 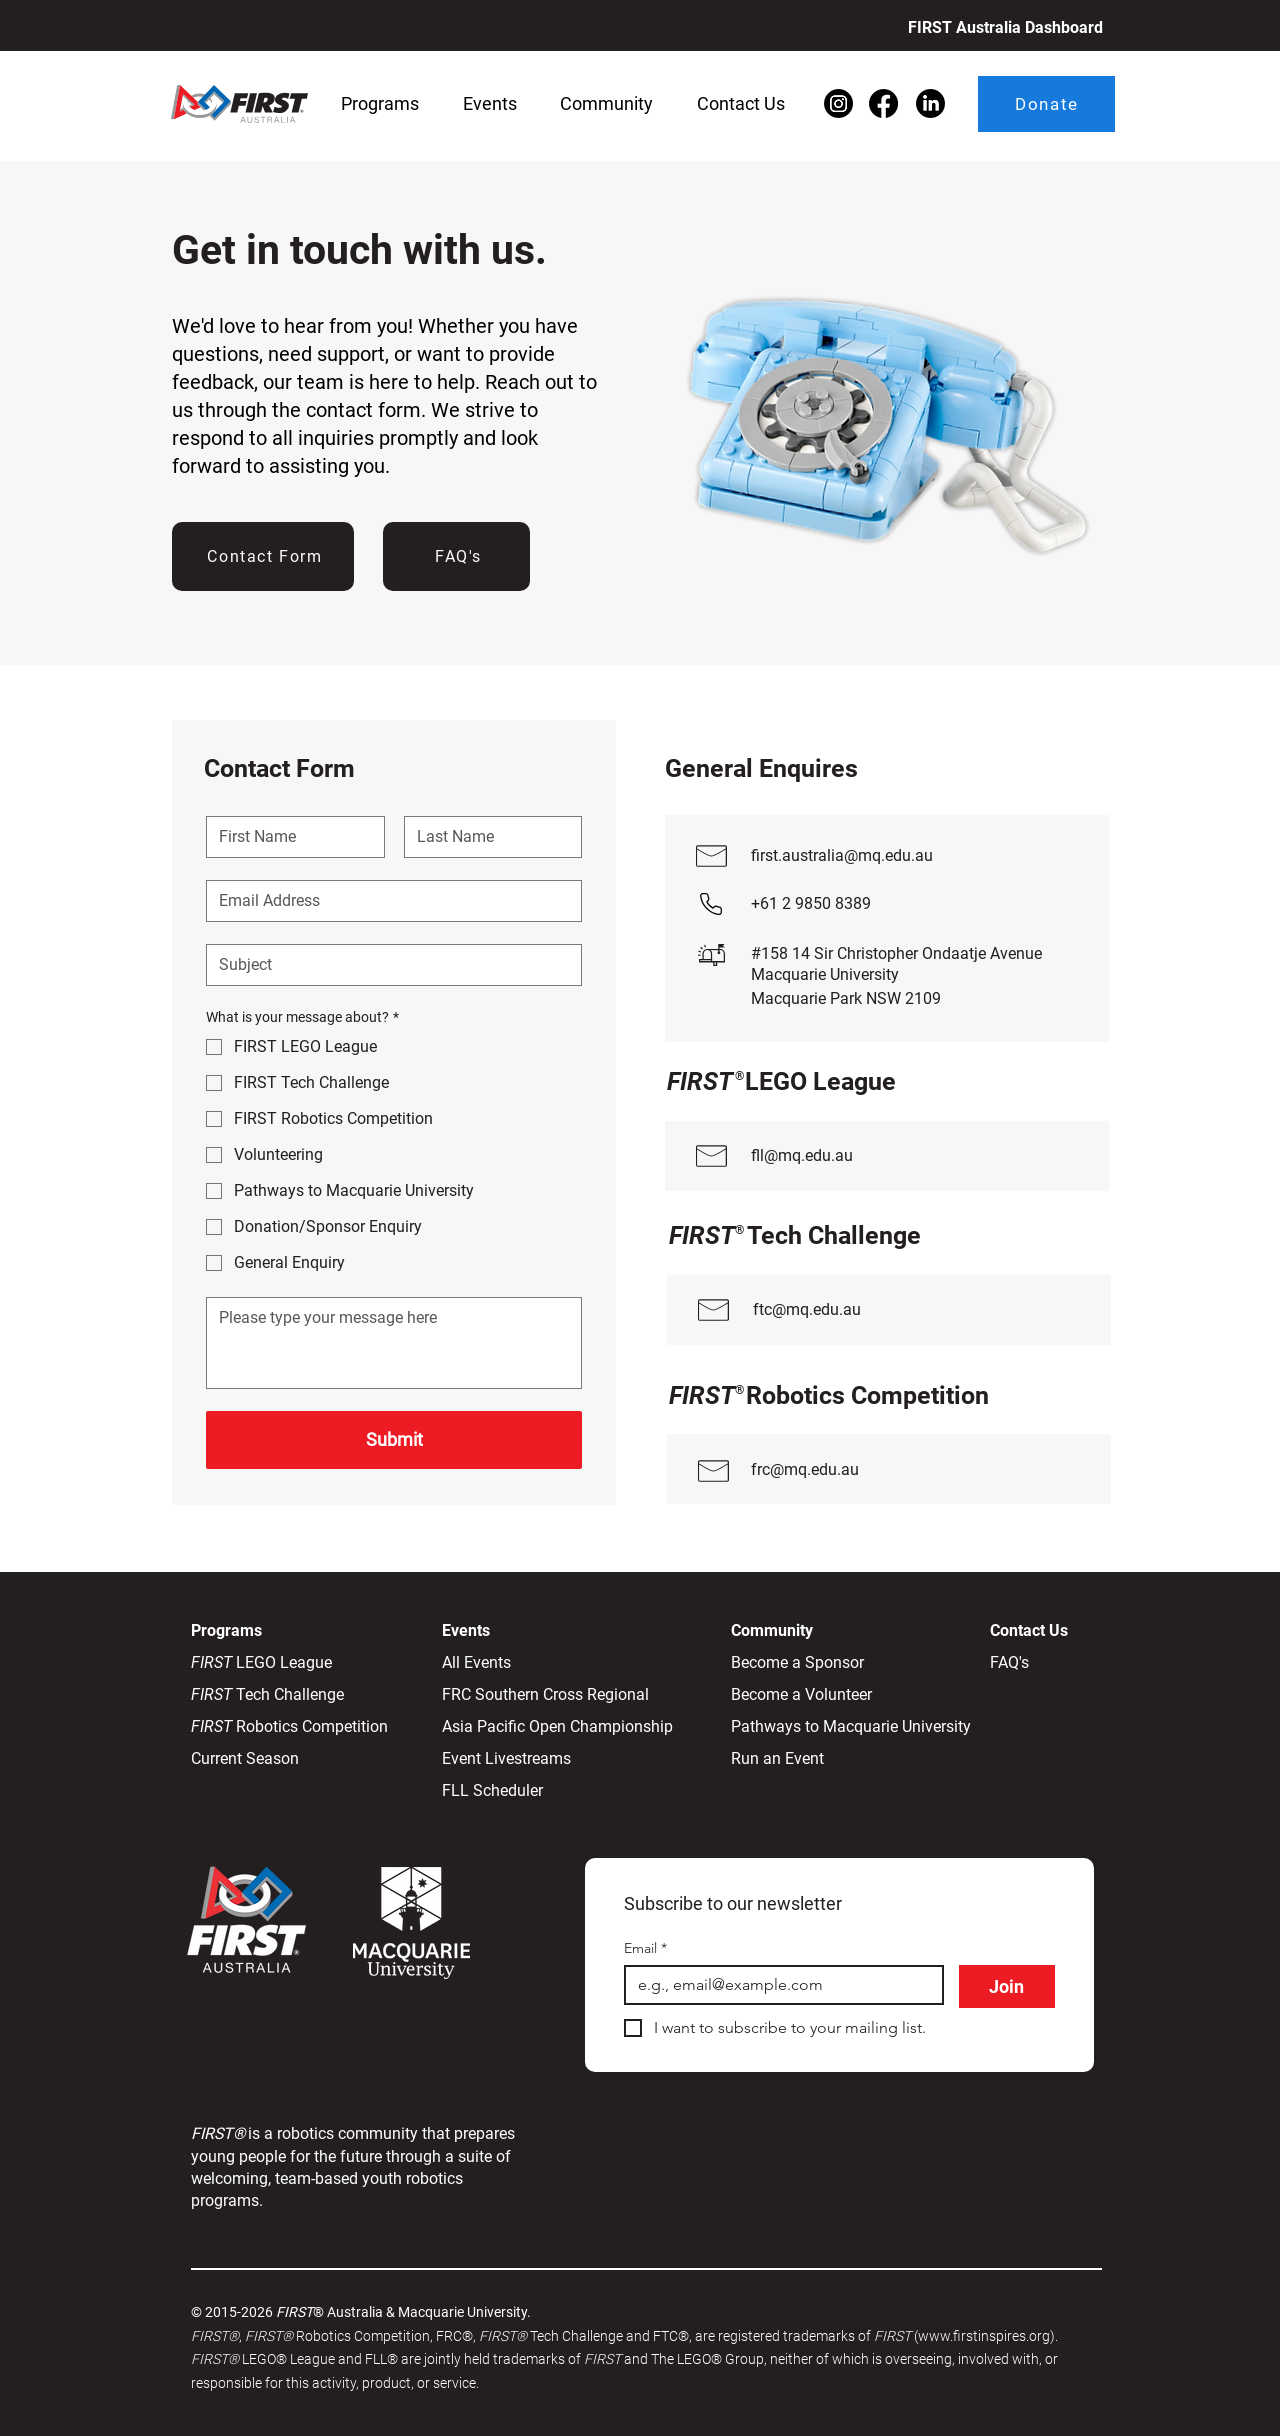 I want to click on [First name], so click(x=289, y=837).